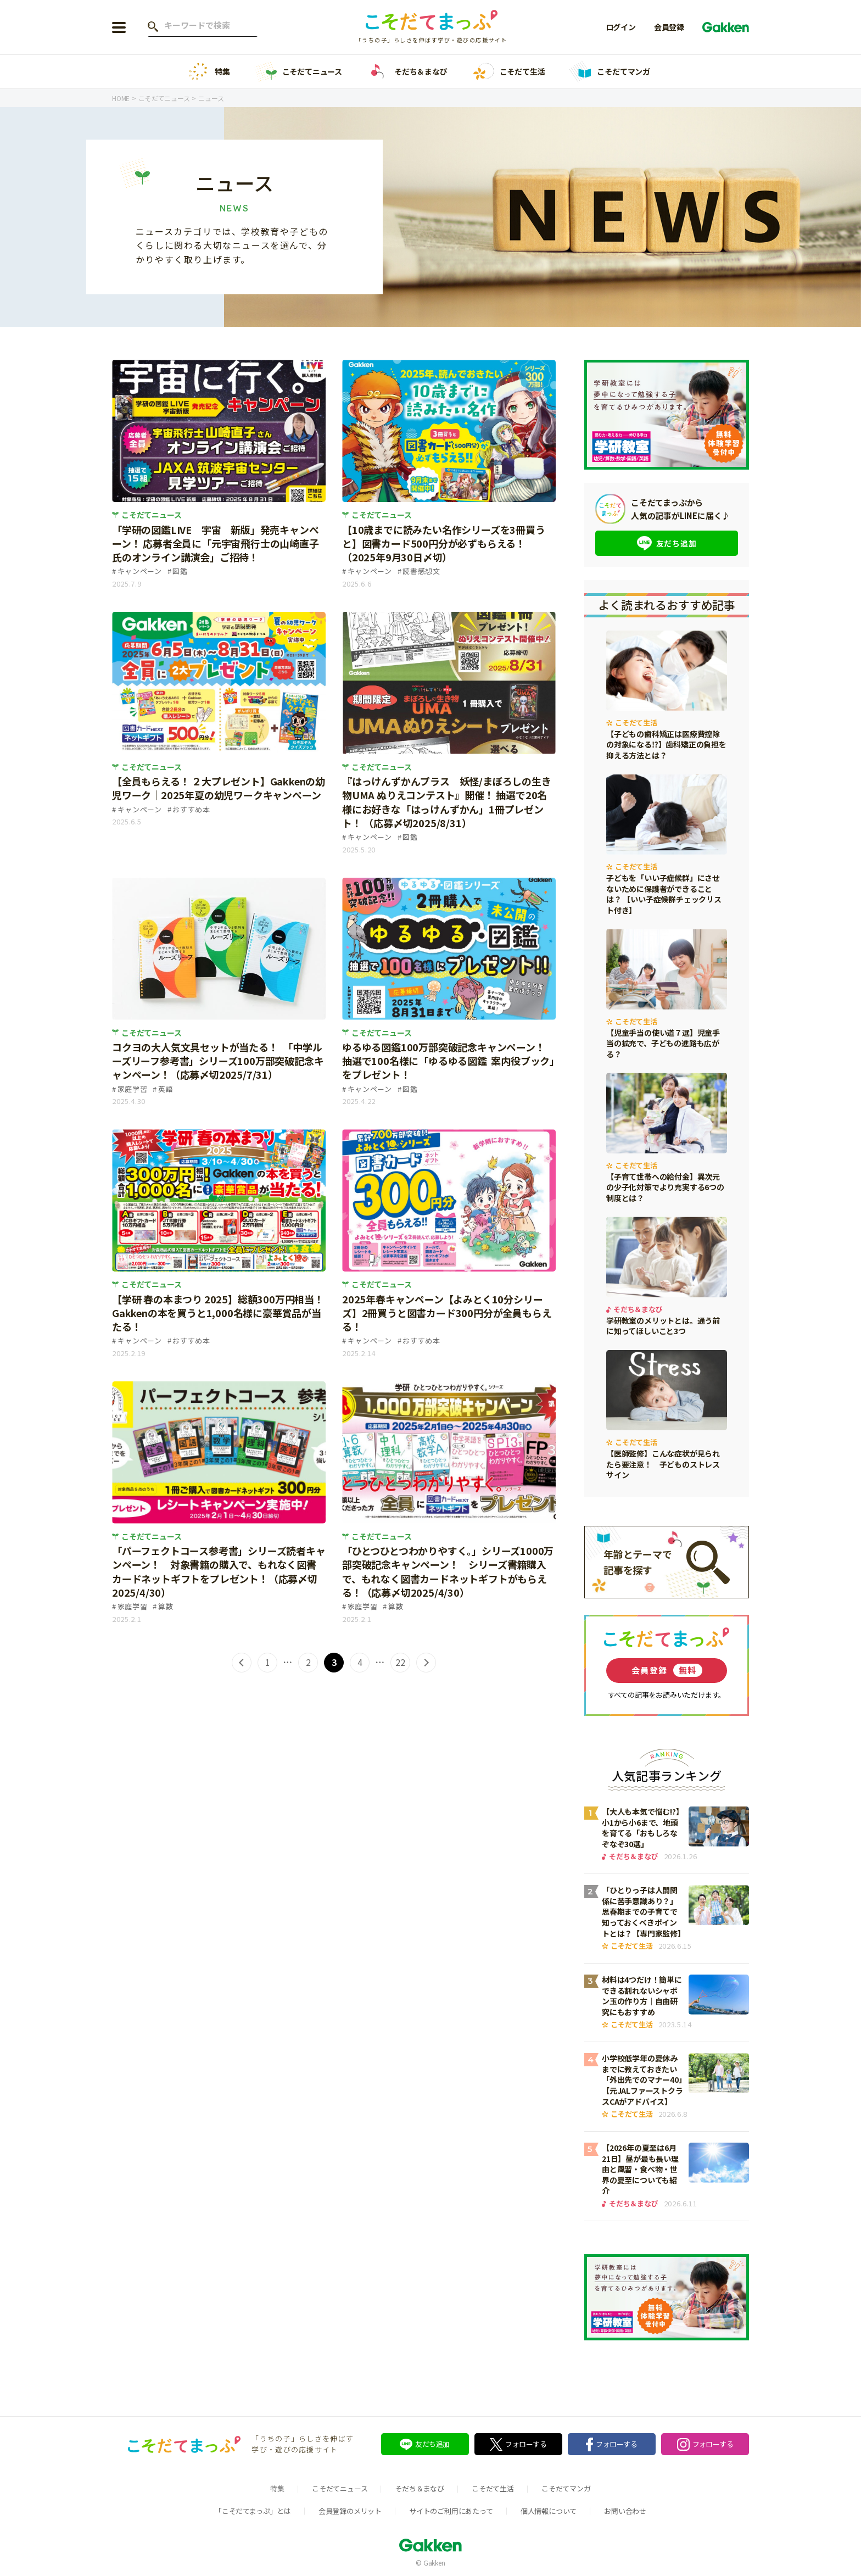 This screenshot has width=861, height=2576. What do you see at coordinates (451, 2511) in the screenshot?
I see `サイトのご利用にあたって` at bounding box center [451, 2511].